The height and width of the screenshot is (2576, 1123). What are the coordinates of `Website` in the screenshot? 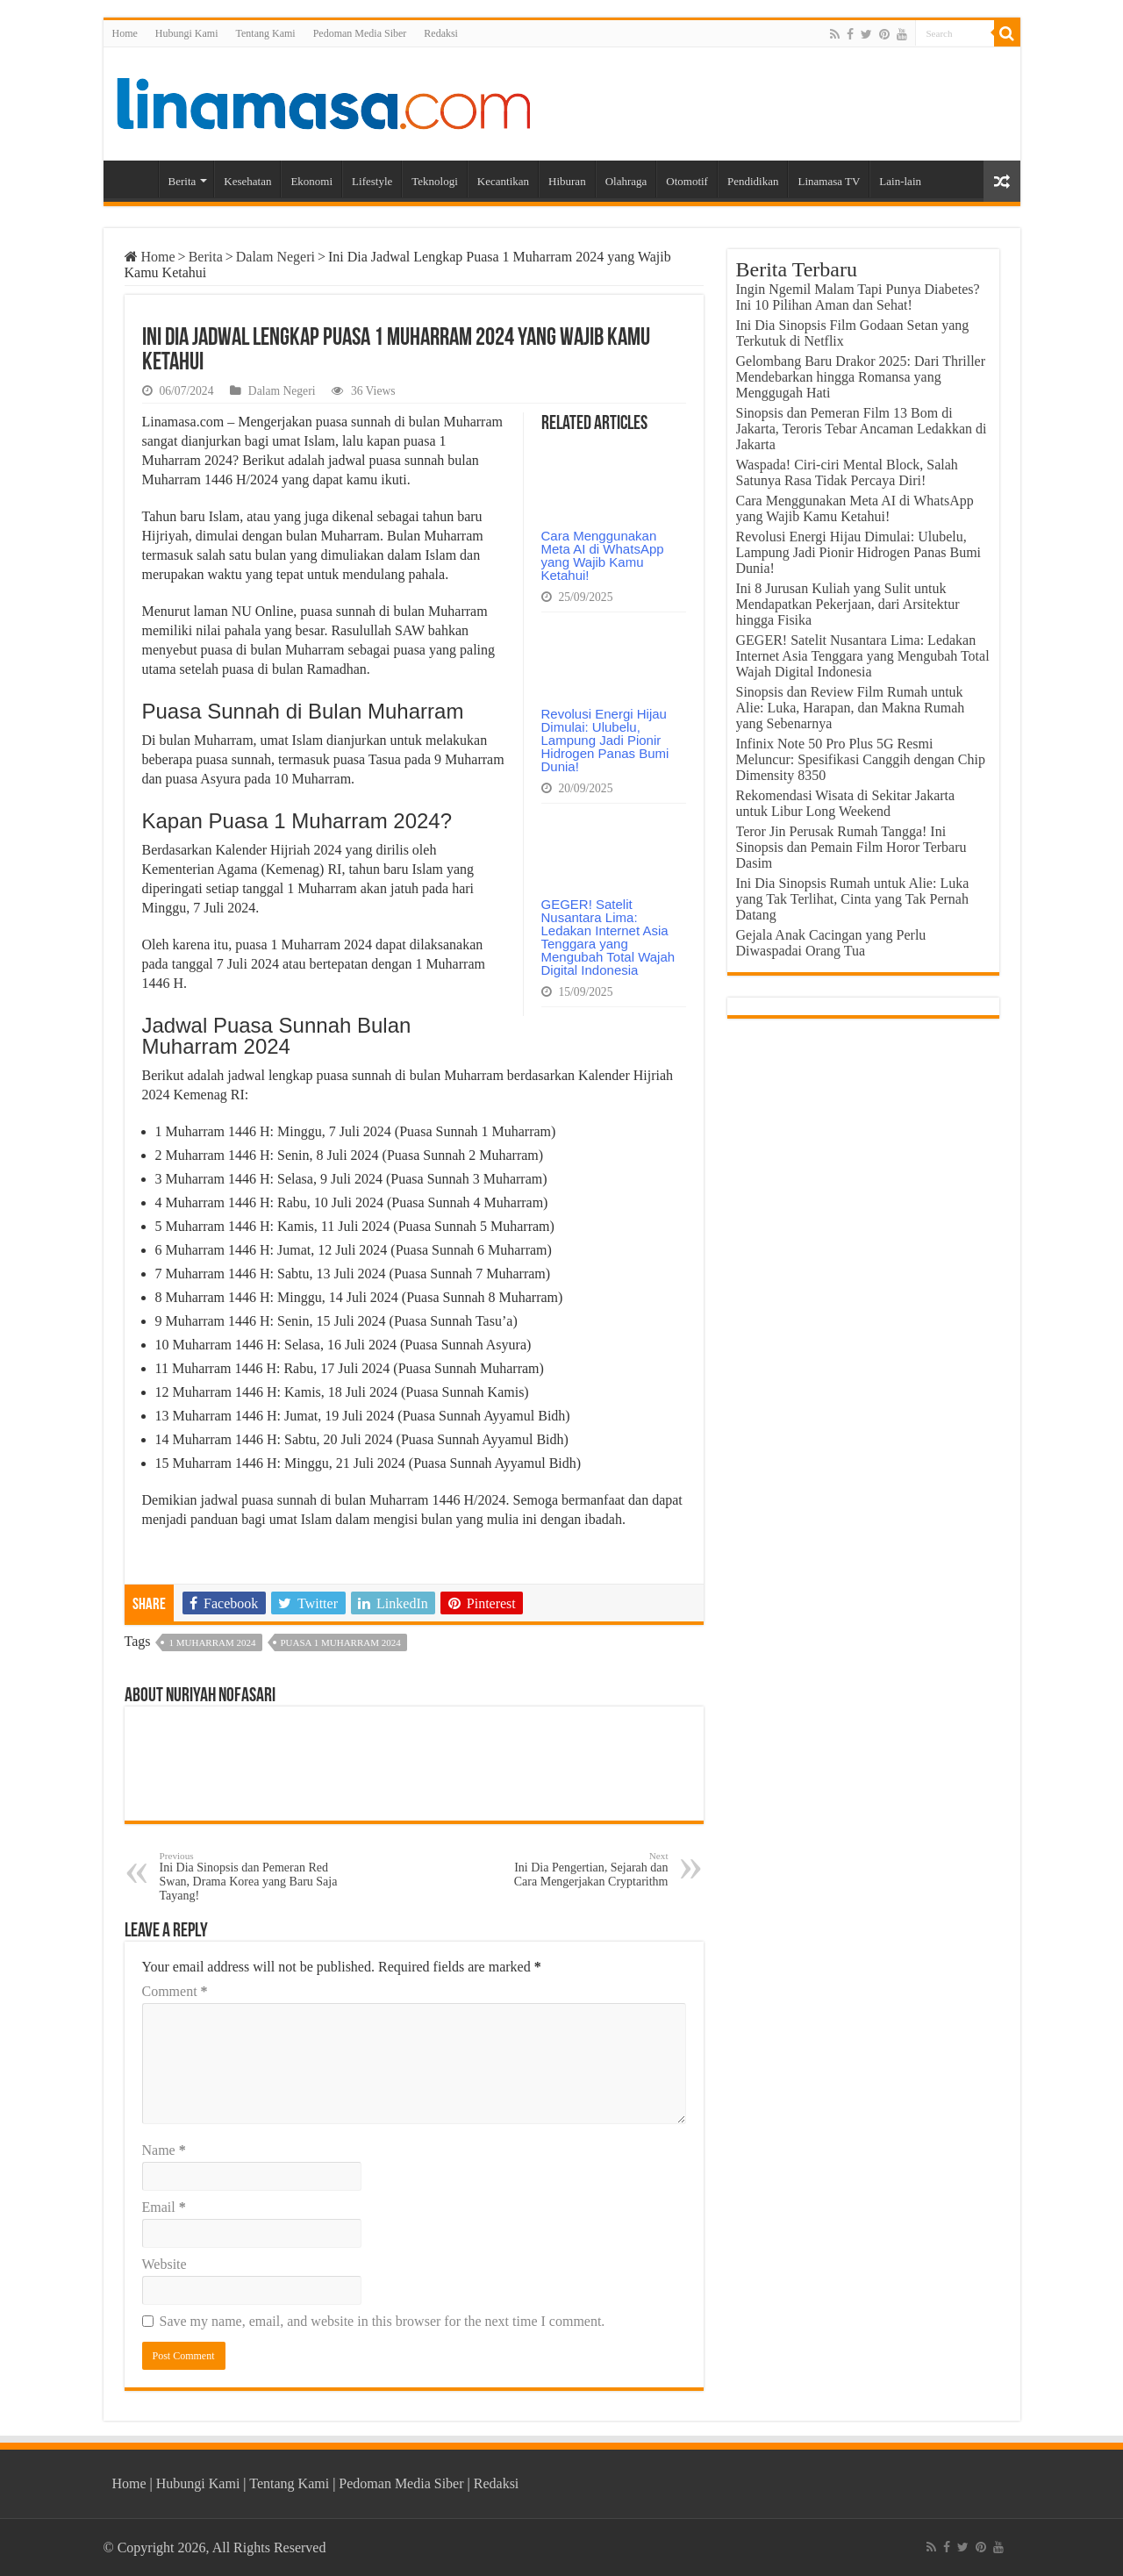 It's located at (164, 2264).